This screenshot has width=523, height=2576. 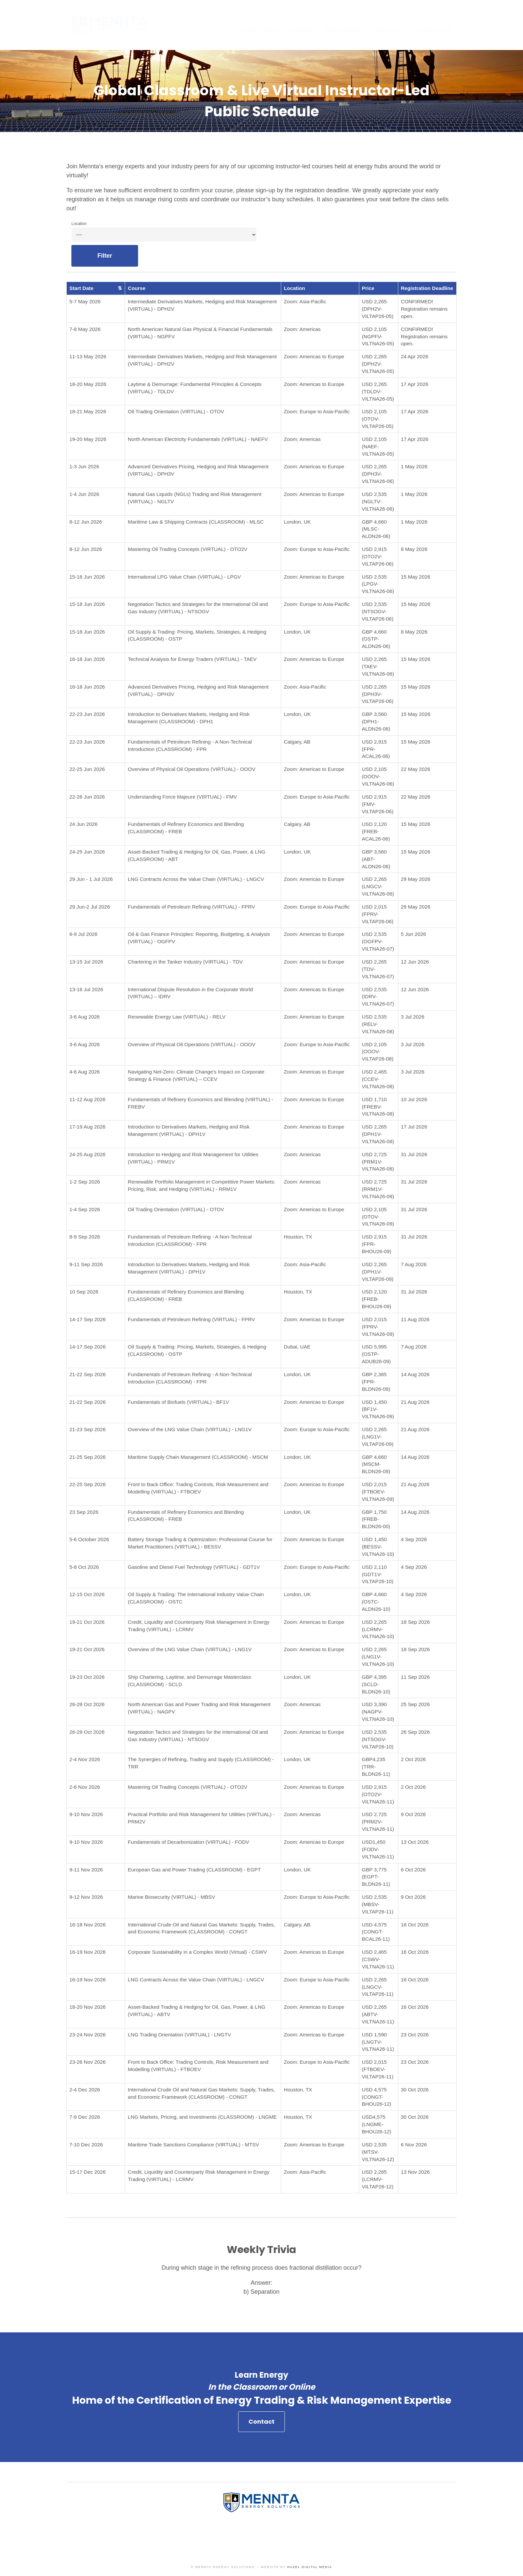 What do you see at coordinates (378, 1326) in the screenshot?
I see `USD 2,015 (FPRV-VILTNA26-09)` at bounding box center [378, 1326].